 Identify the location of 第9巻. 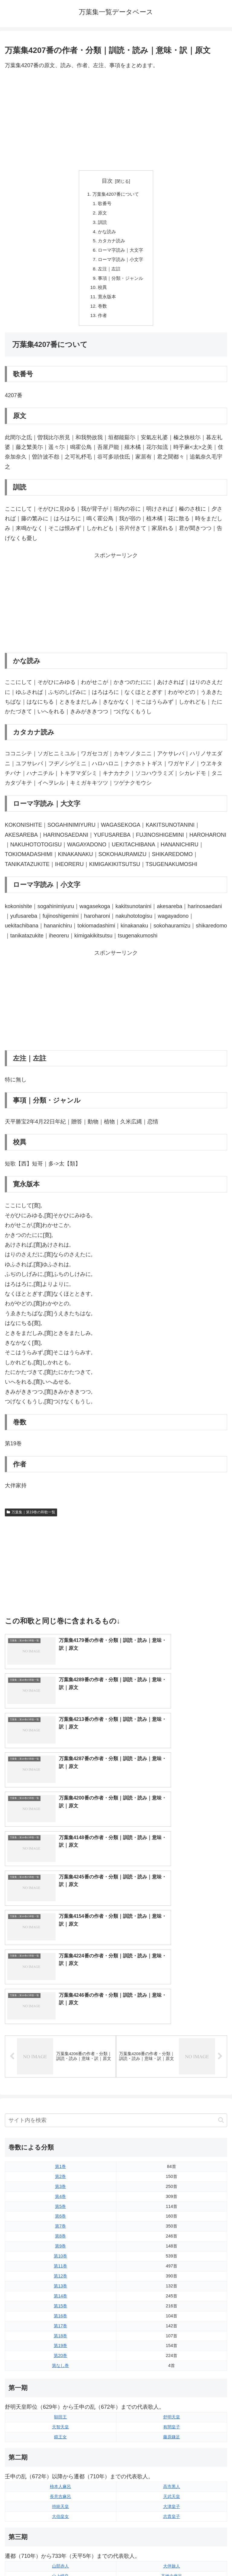
(60, 2025).